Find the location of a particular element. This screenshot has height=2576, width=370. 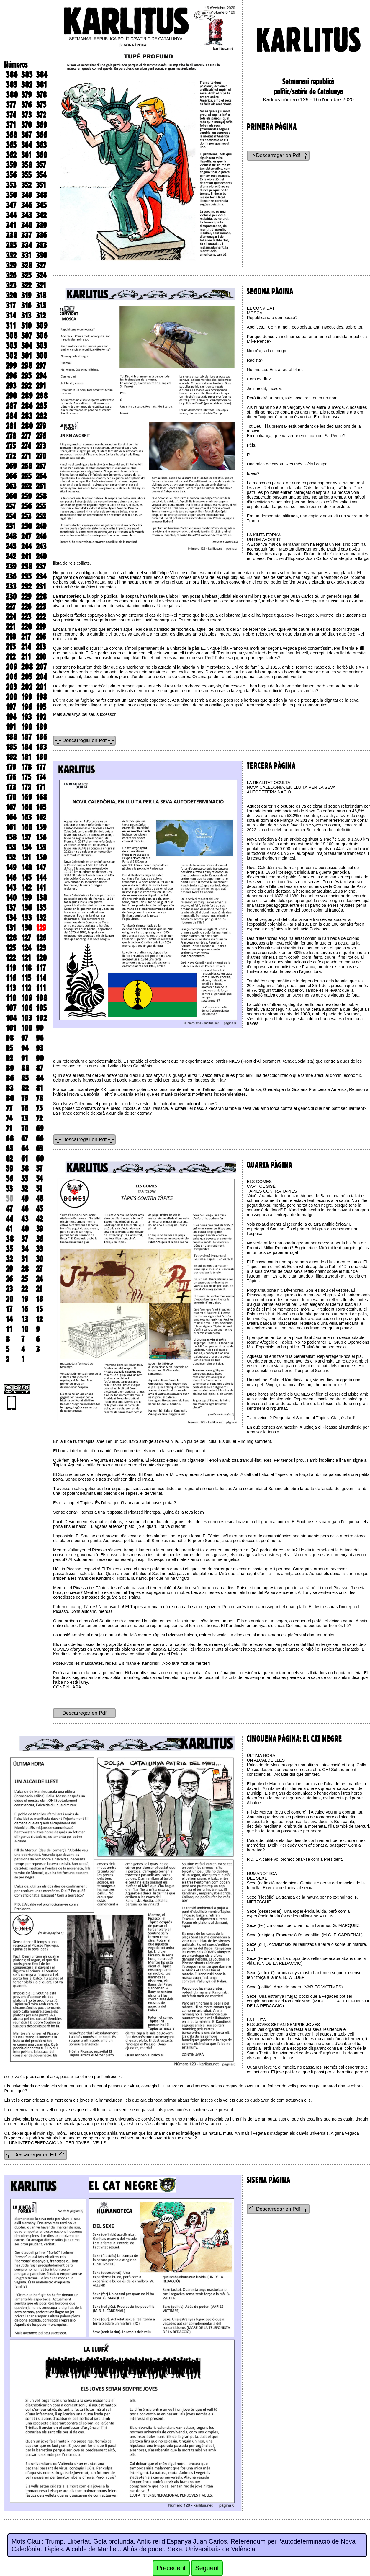

41 is located at coordinates (9, 1229).